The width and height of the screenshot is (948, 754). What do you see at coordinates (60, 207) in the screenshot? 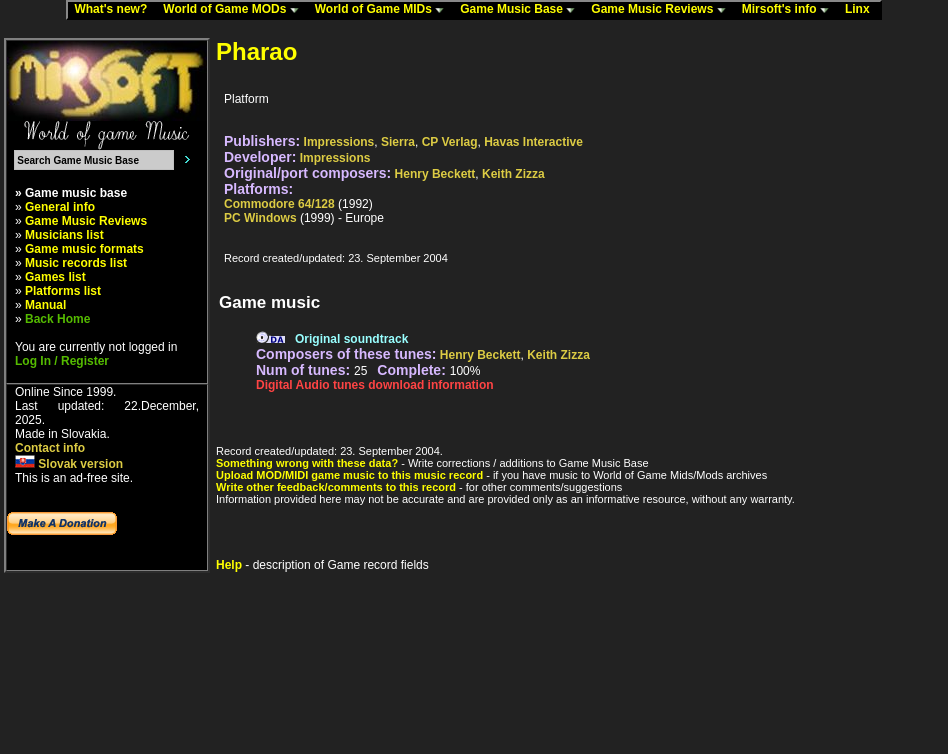
I see `General info` at bounding box center [60, 207].